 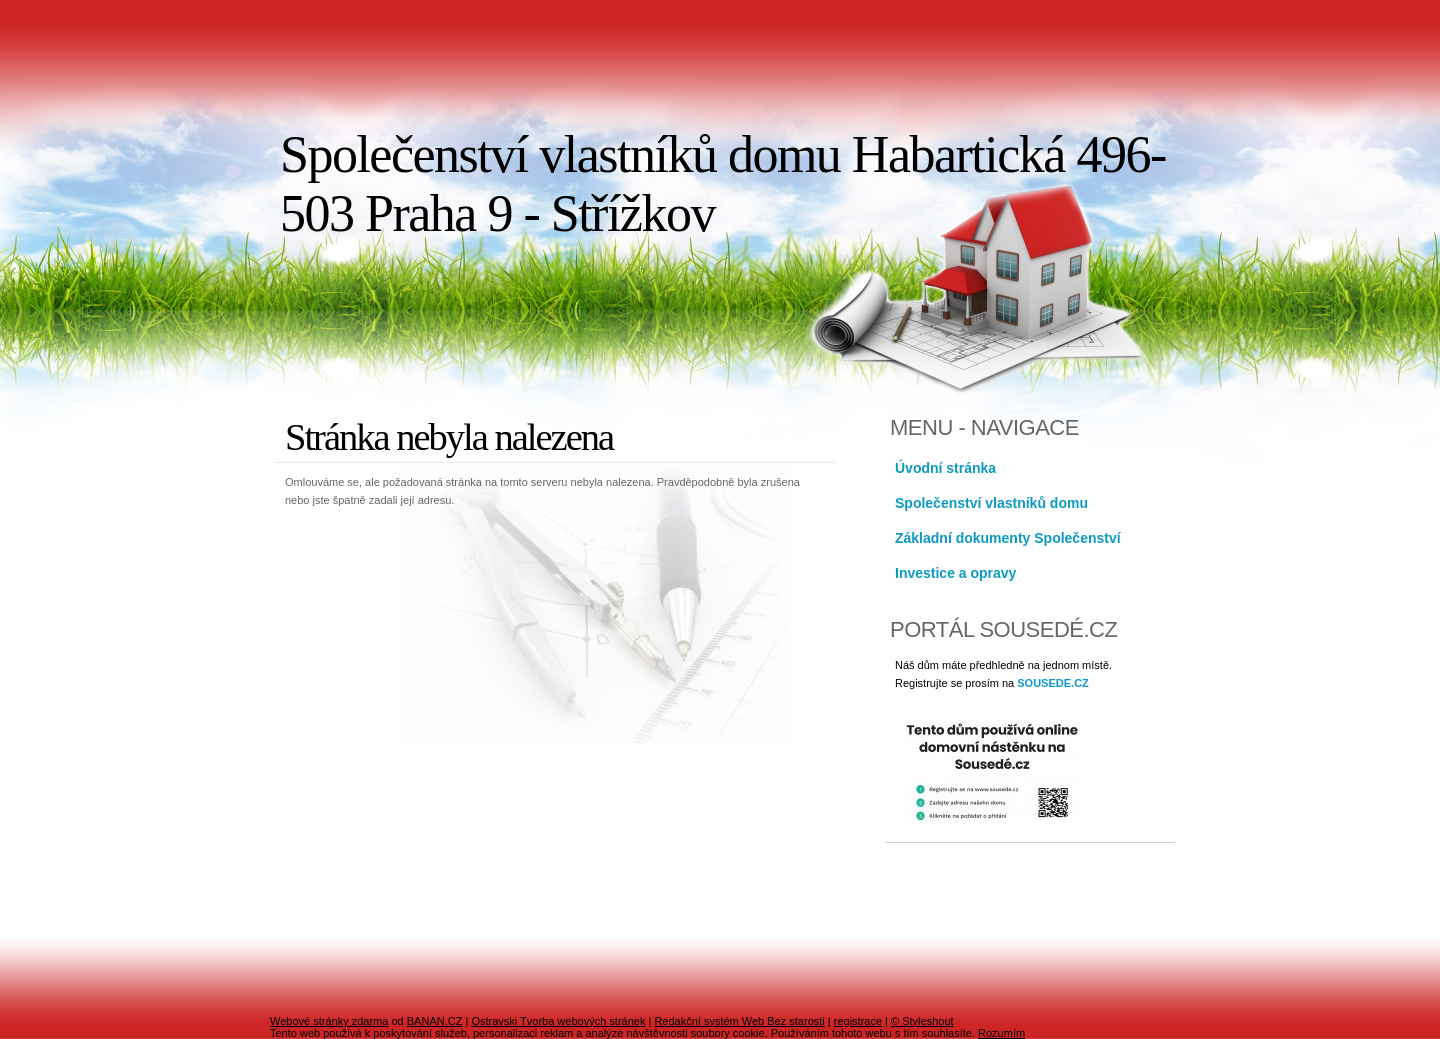 I want to click on Webové stránky zdarma, so click(x=329, y=1021).